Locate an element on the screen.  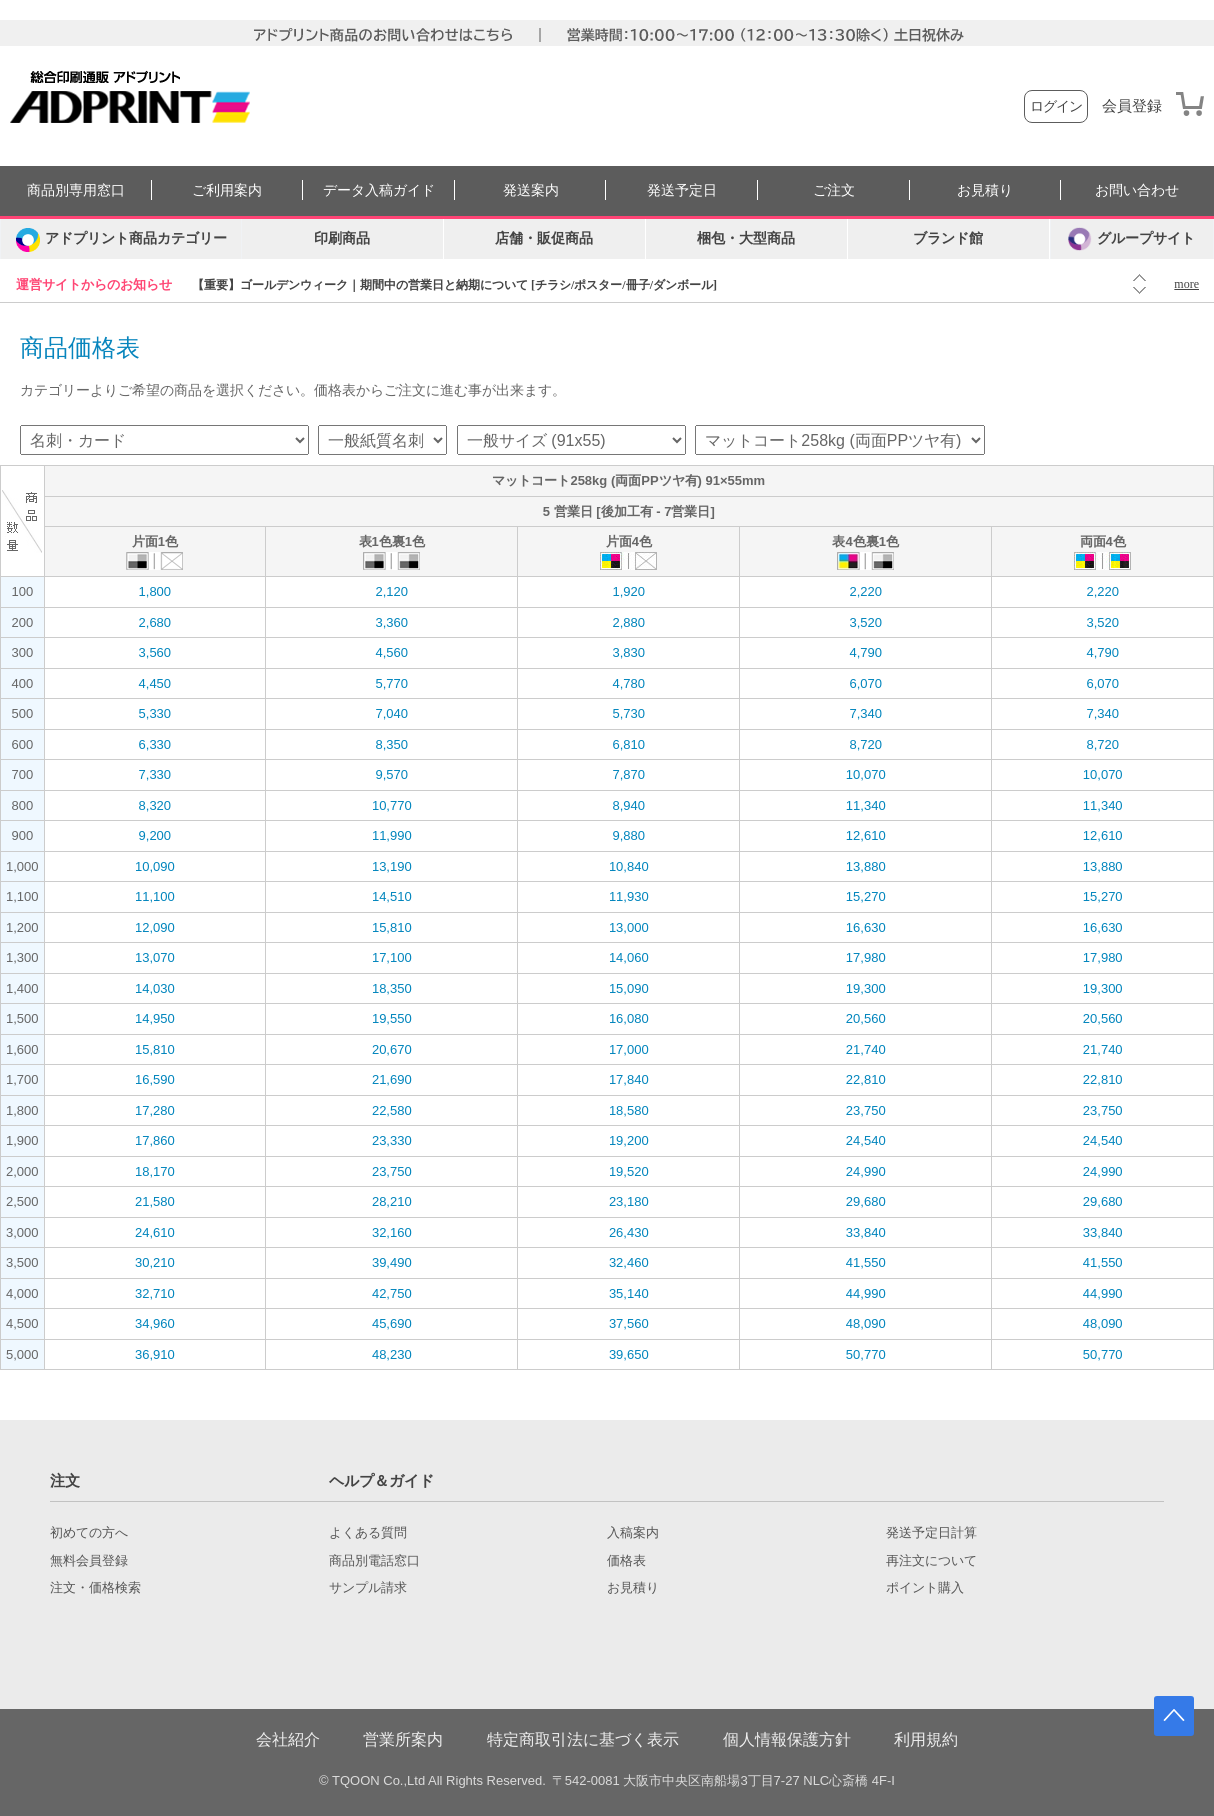
14,510 is located at coordinates (392, 896).